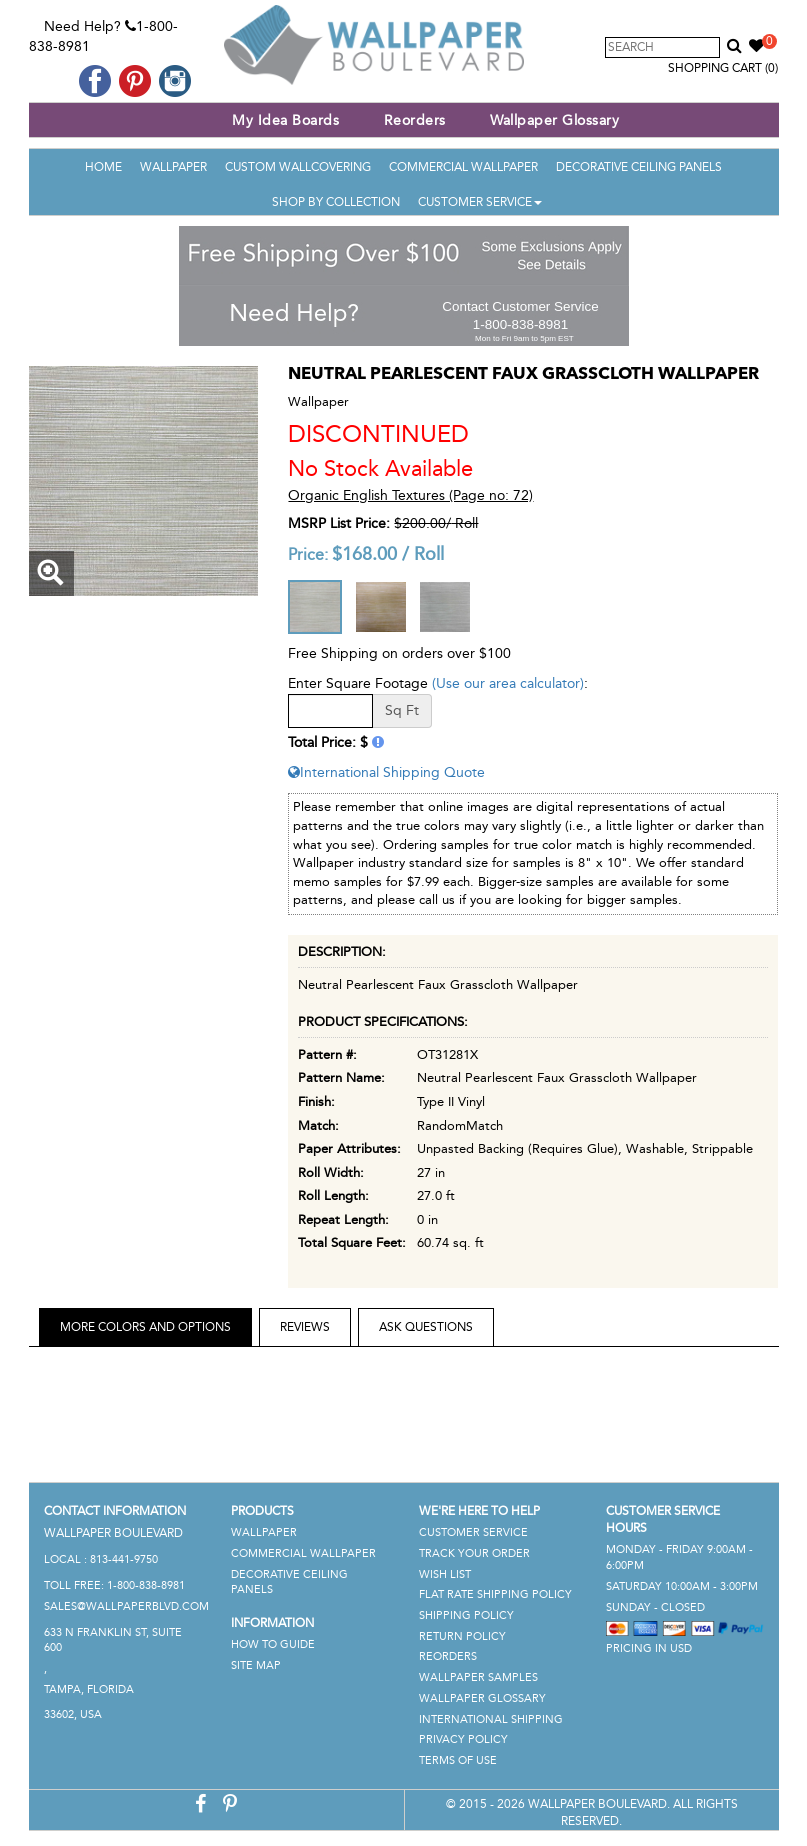  Describe the element at coordinates (480, 202) in the screenshot. I see `Customer Service` at that location.